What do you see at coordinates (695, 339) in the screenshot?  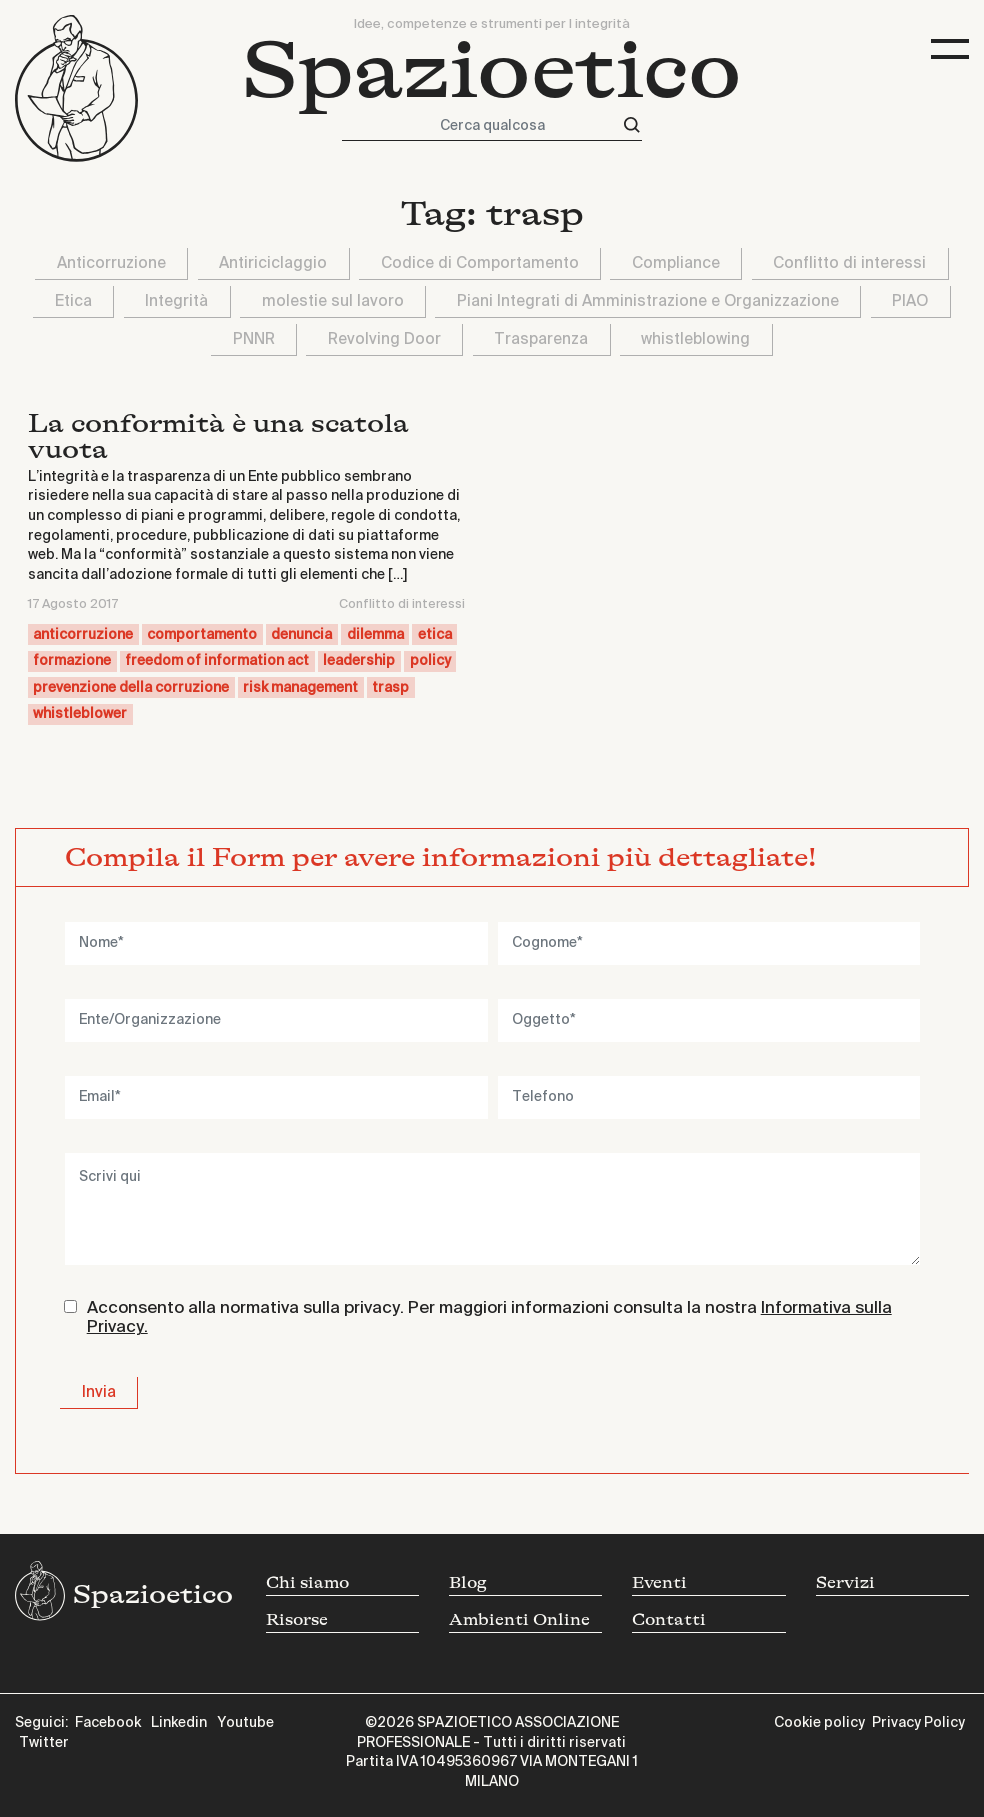 I see `whistleblowing` at bounding box center [695, 339].